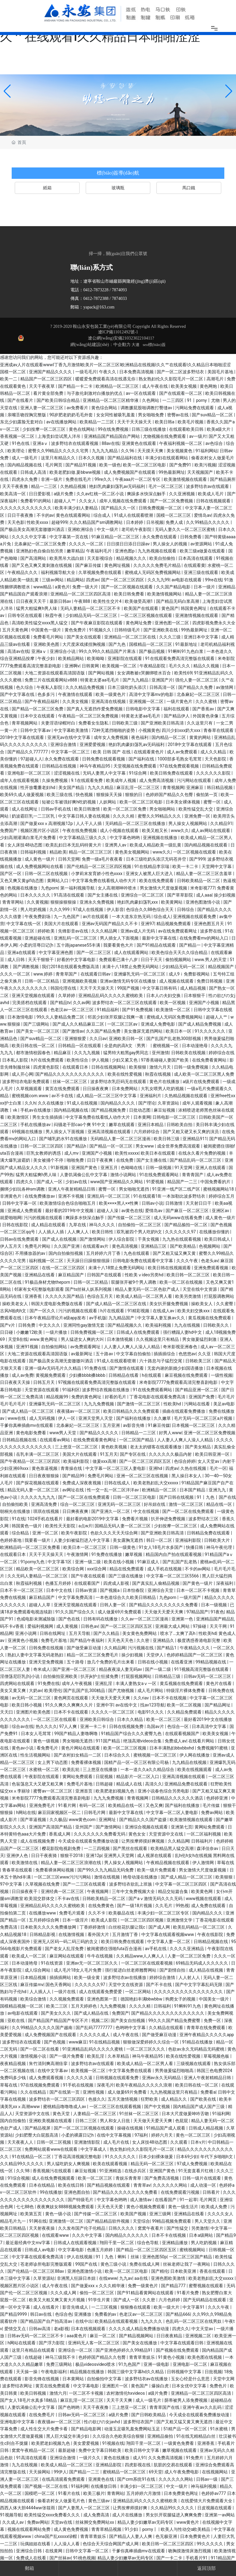  I want to click on 90岁肥老奶奶毛毛外套, so click(71, 414).